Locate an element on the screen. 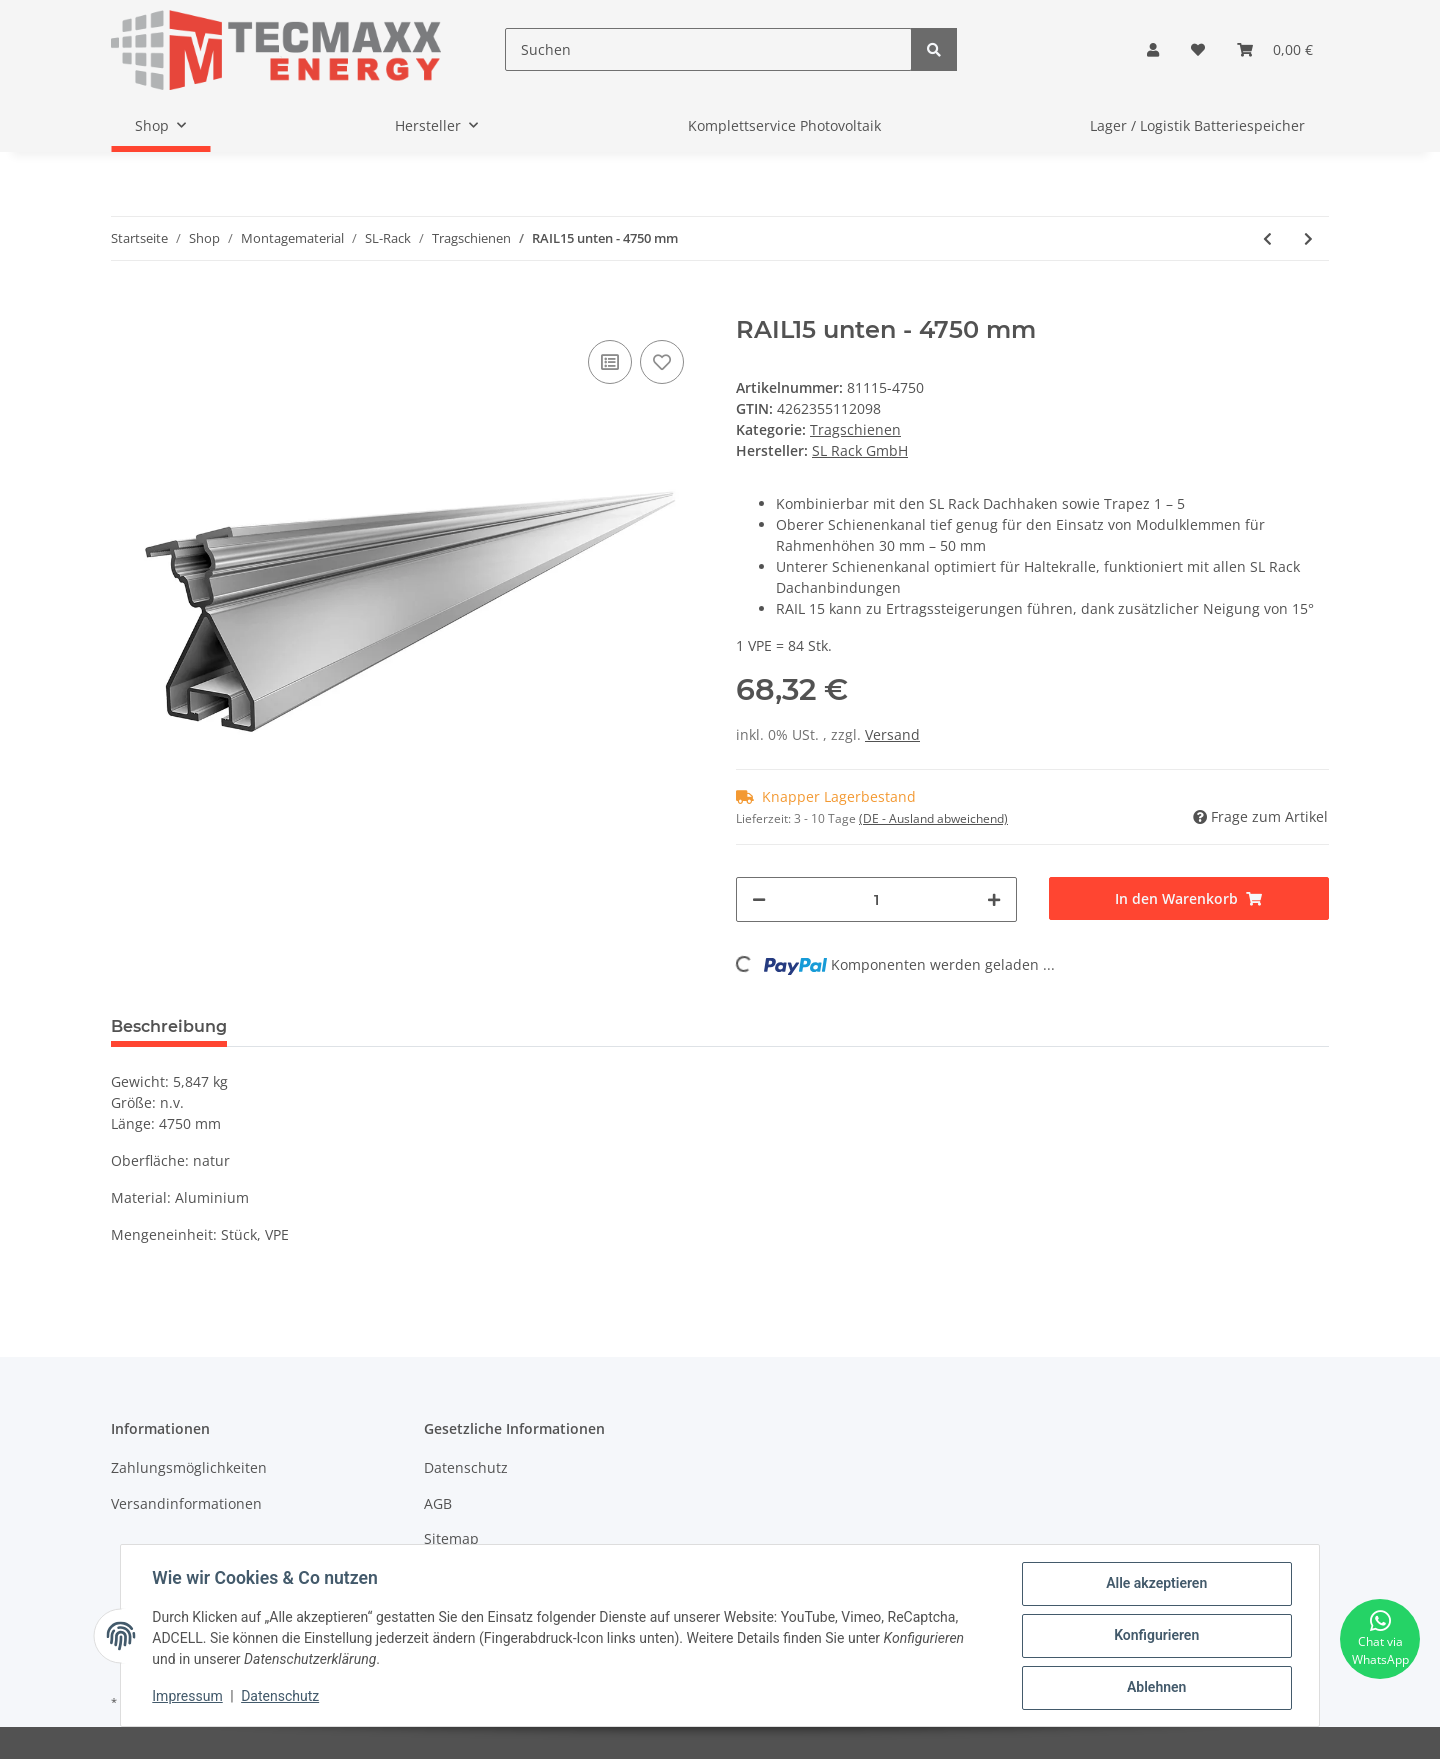 The height and width of the screenshot is (1759, 1440). [zum vorherigen Artikel: RAIL7 oben - 4750 mm] is located at coordinates (1267, 238).